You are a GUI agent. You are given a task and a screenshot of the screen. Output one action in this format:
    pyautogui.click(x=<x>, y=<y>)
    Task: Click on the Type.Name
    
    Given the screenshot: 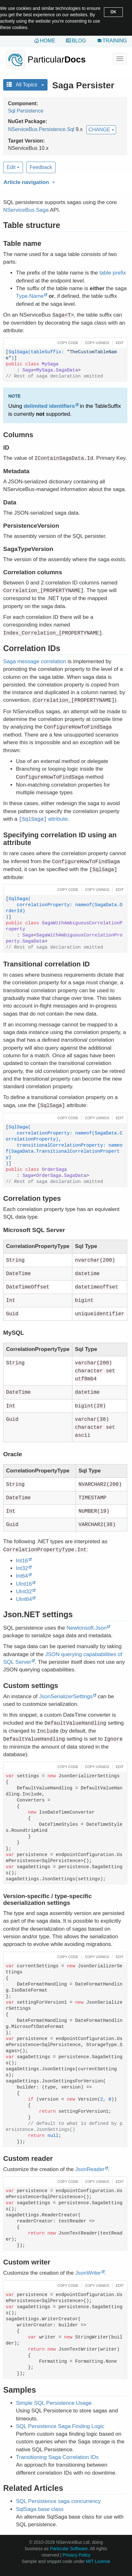 What is the action you would take?
    pyautogui.click(x=30, y=296)
    